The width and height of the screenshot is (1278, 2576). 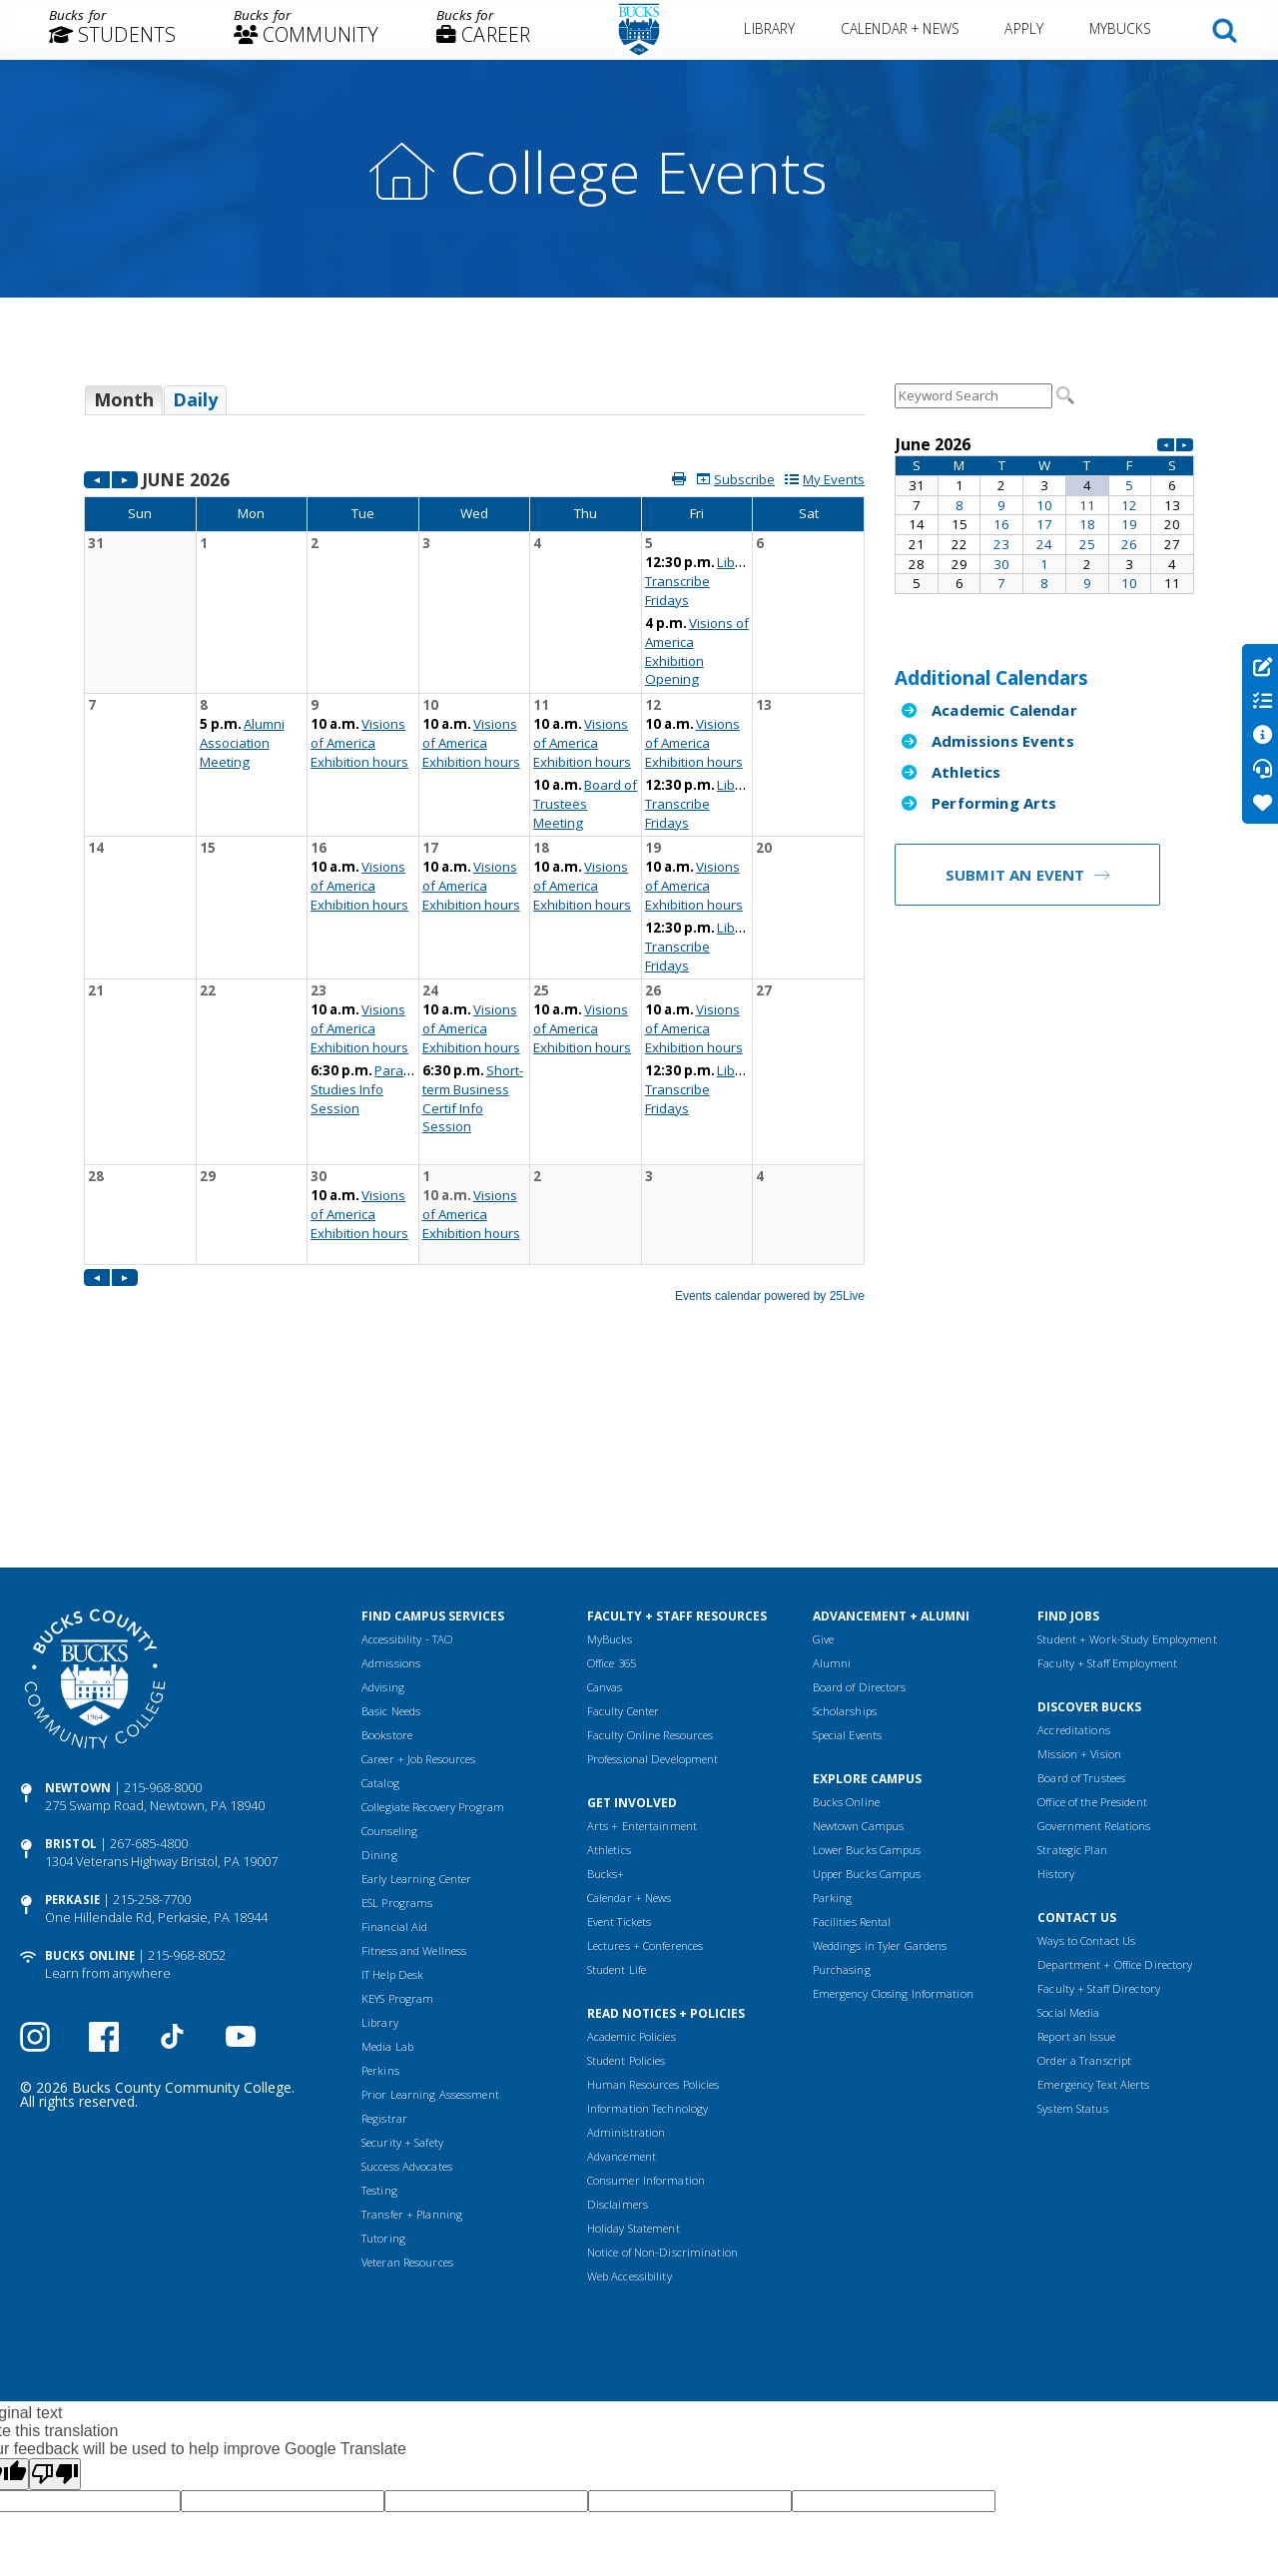 What do you see at coordinates (880, 1754) in the screenshot?
I see `Weddings in Tyler Gardens` at bounding box center [880, 1754].